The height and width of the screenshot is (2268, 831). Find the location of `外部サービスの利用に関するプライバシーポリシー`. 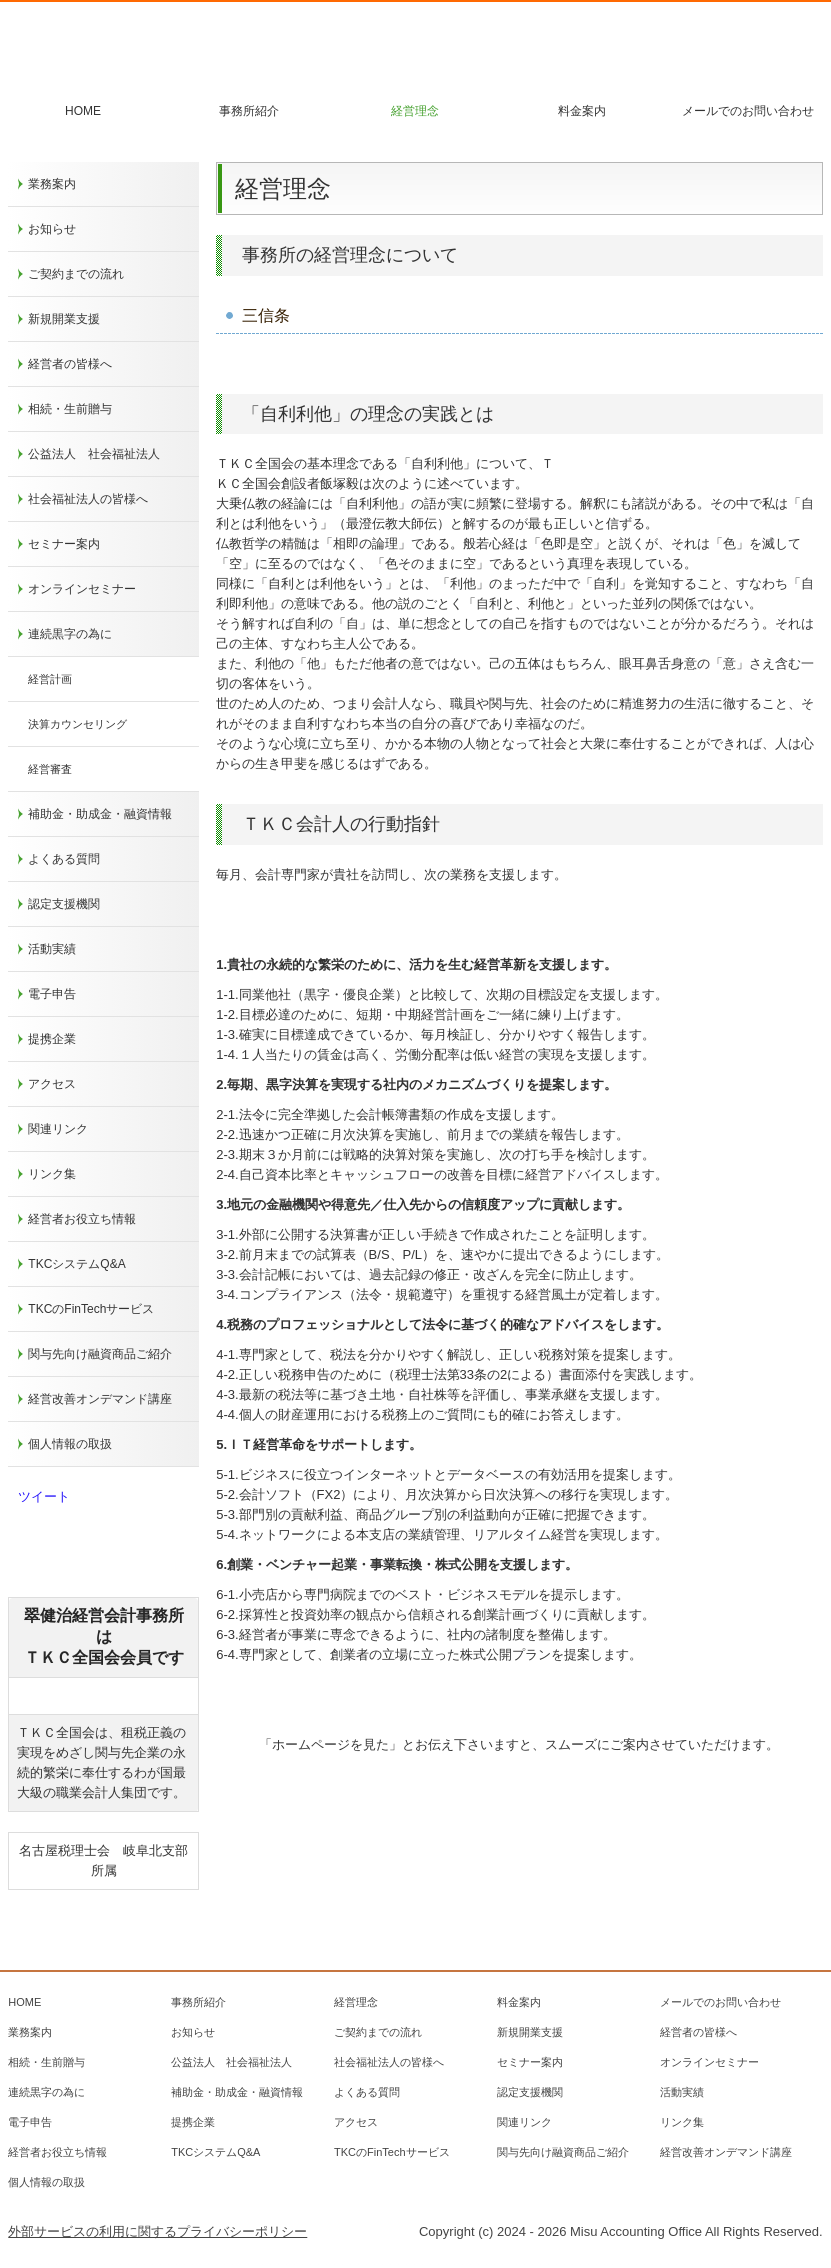

外部サービスの利用に関するプライバシーポリシー is located at coordinates (157, 2231).